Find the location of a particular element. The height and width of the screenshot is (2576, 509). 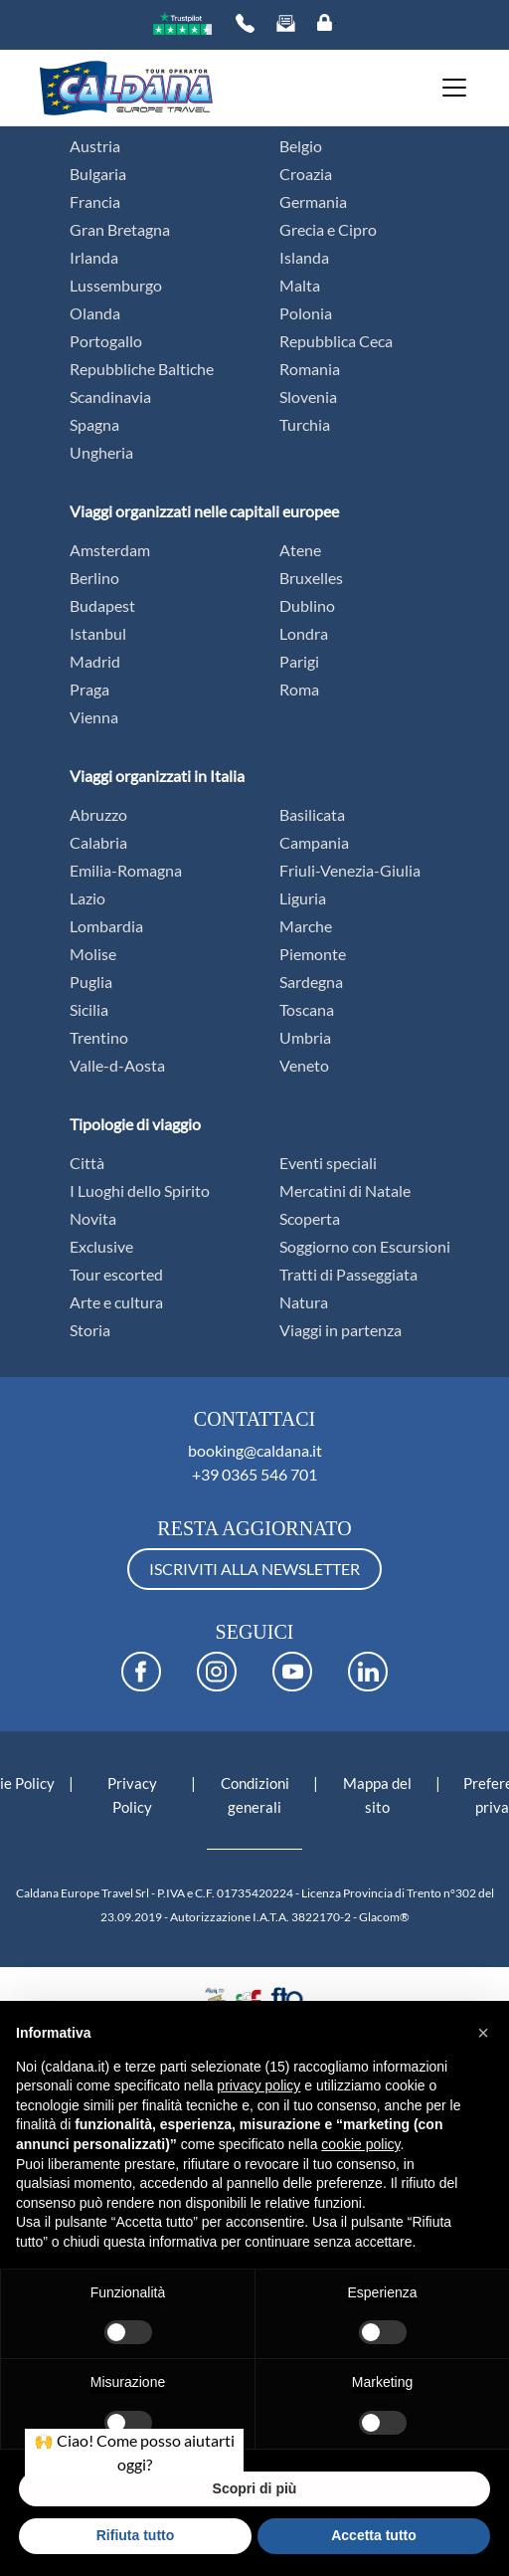

Malta is located at coordinates (299, 285).